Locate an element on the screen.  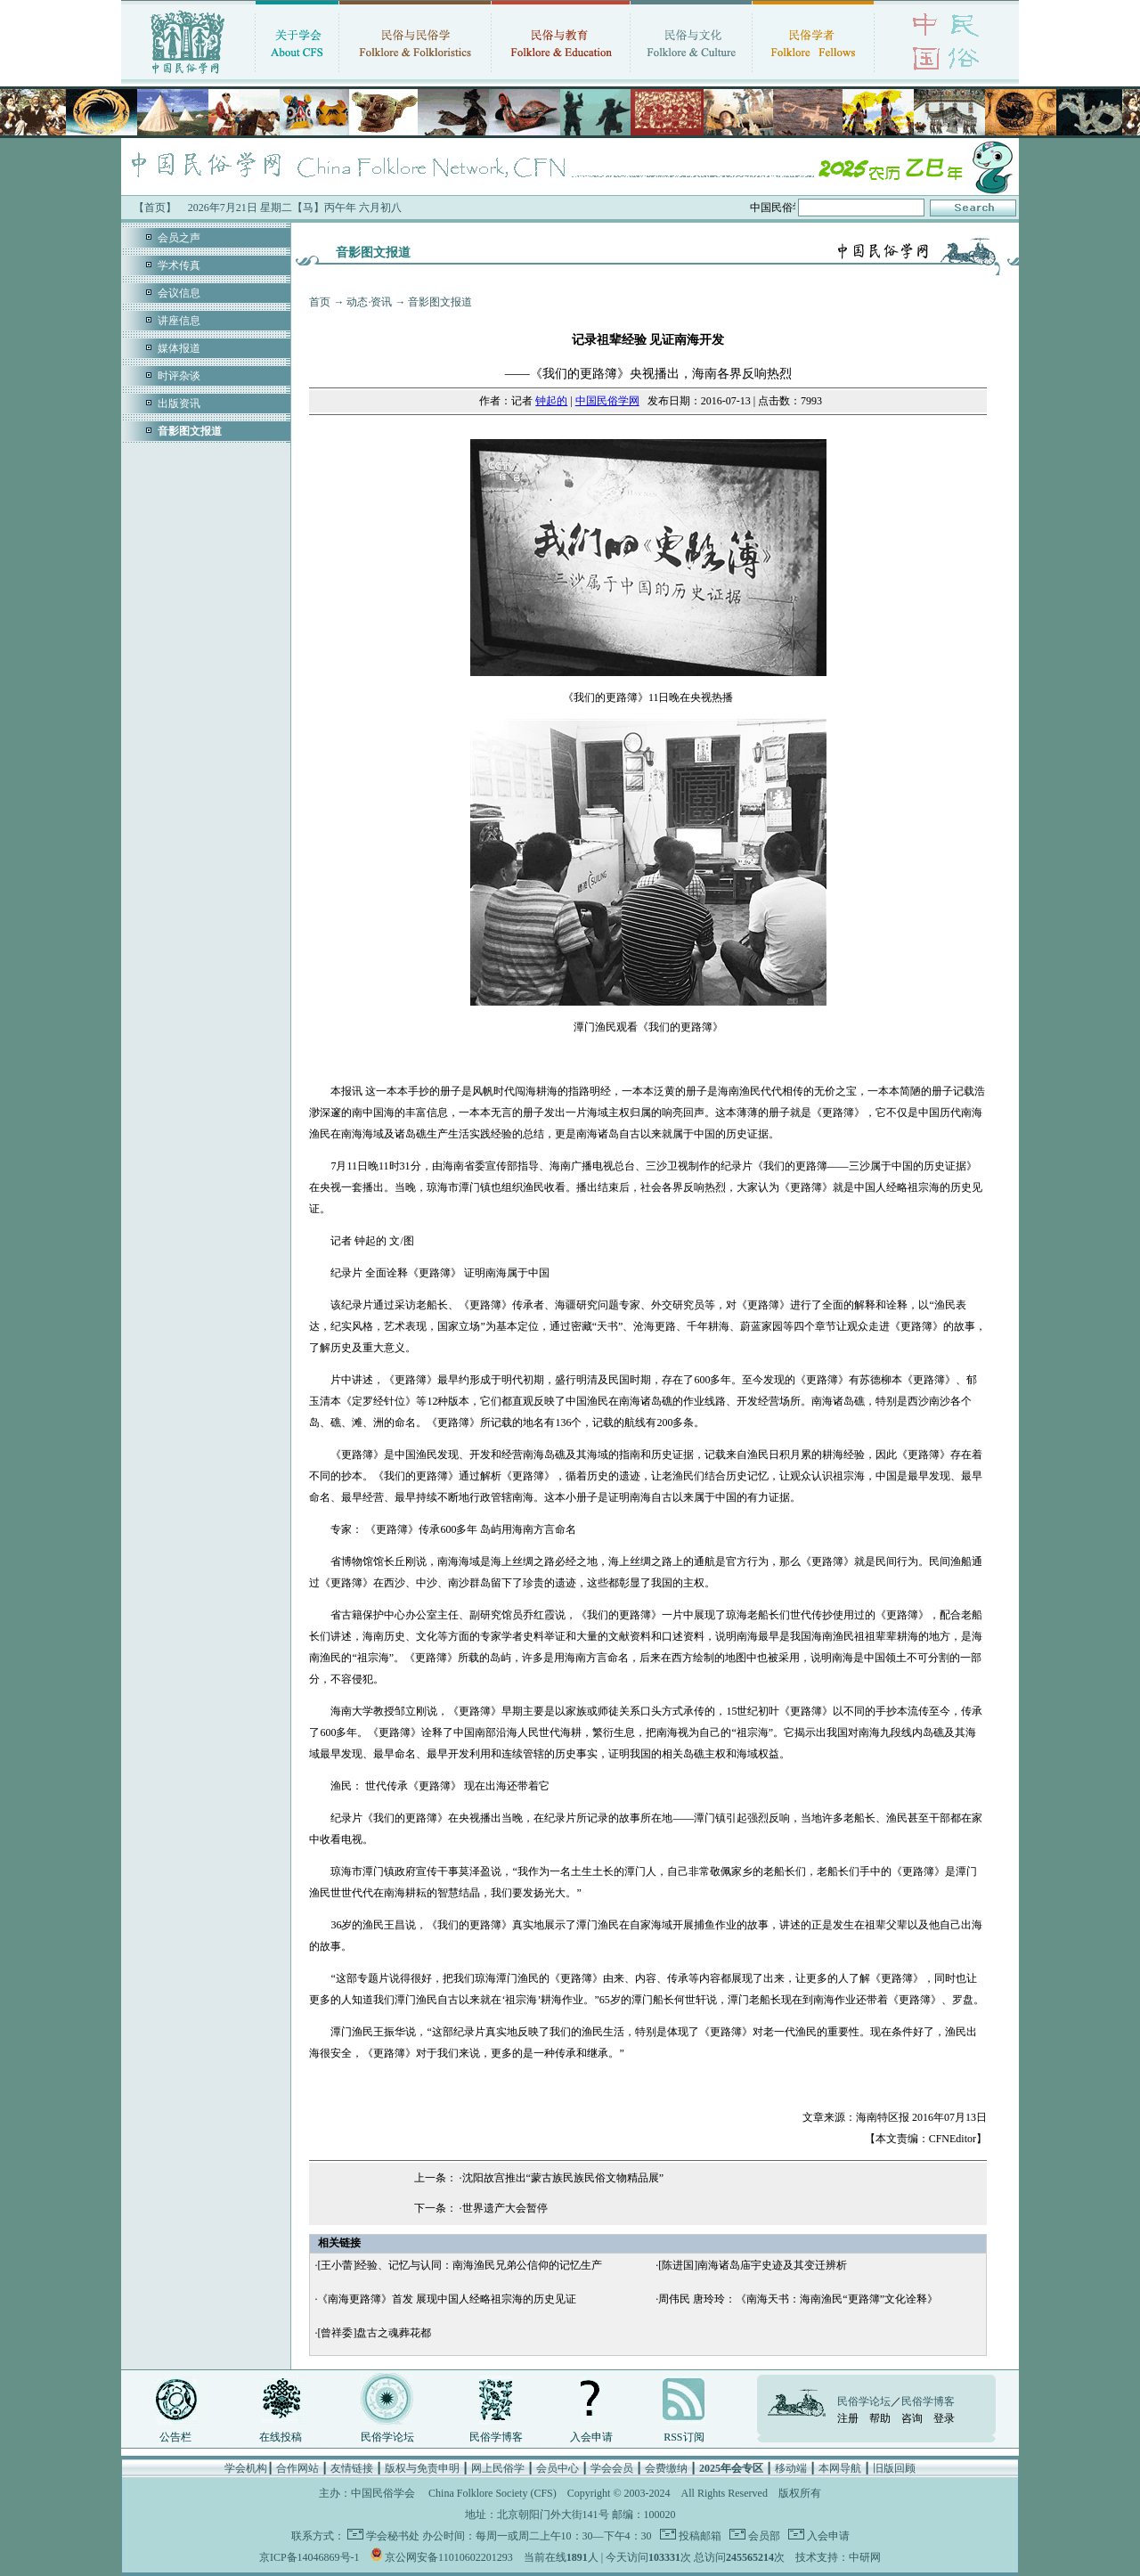
中国民俗学网 is located at coordinates (607, 401).